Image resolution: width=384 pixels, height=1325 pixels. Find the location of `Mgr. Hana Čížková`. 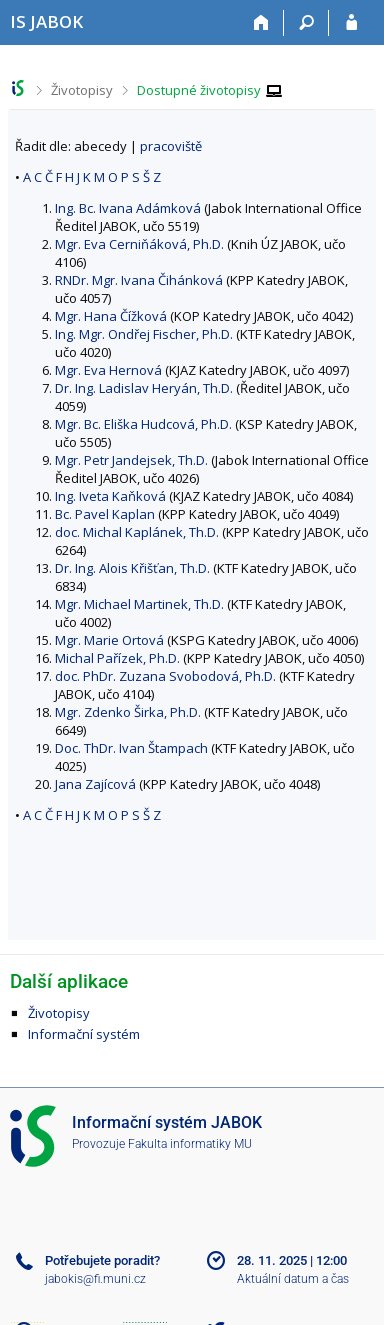

Mgr. Hana Čížková is located at coordinates (111, 316).